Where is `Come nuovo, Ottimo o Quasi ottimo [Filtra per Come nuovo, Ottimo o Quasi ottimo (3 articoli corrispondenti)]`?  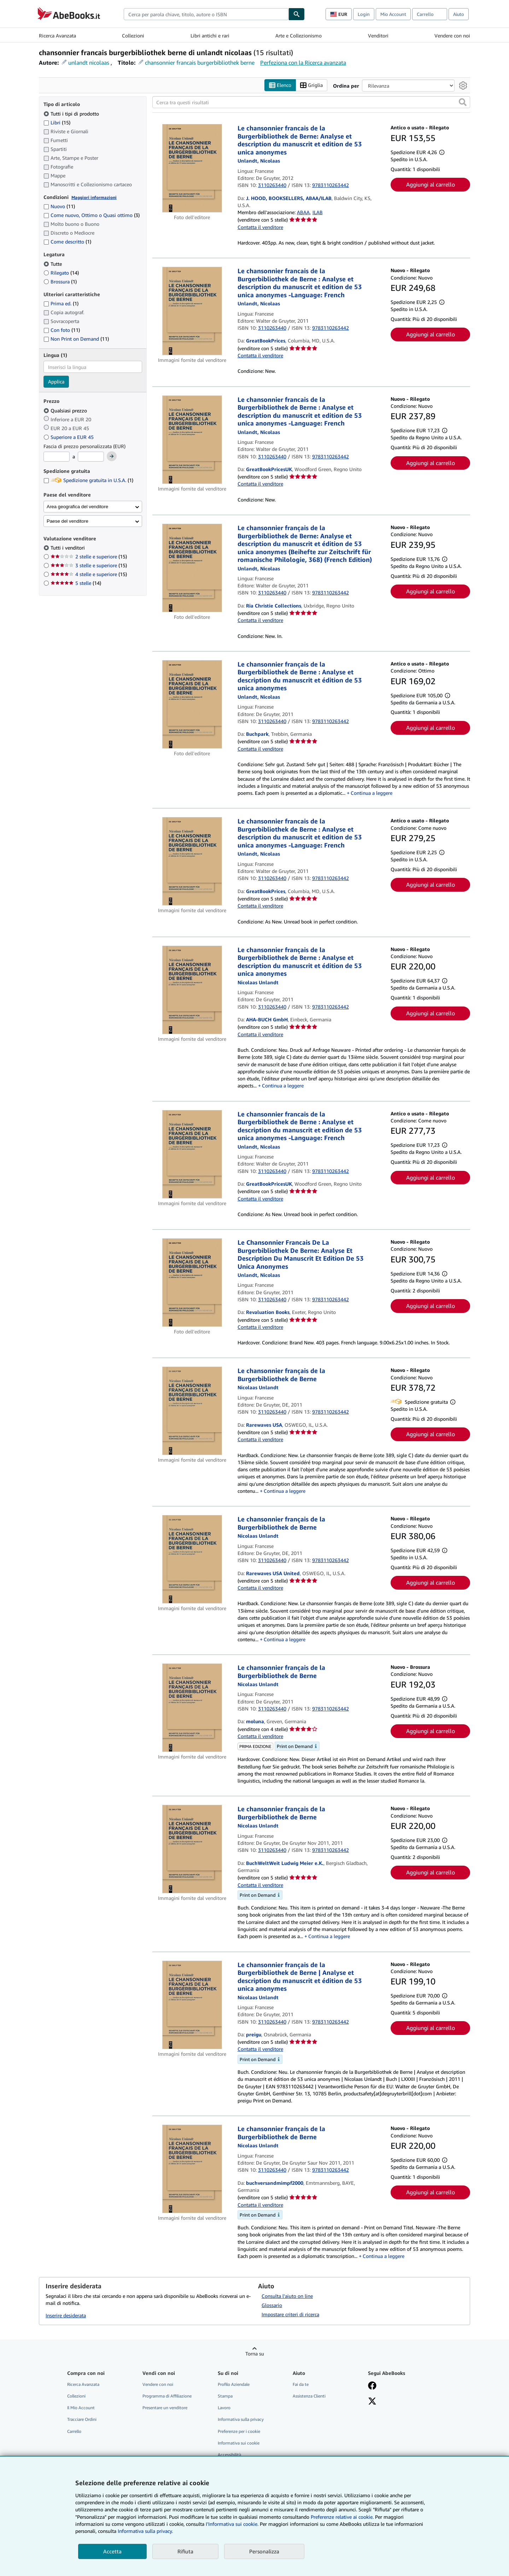 Come nuovo, Ottimo o Quasi ottimo [Filtra per Come nuovo, Ottimo o Quasi ottimo (3 articoli corrispondenti)] is located at coordinates (91, 215).